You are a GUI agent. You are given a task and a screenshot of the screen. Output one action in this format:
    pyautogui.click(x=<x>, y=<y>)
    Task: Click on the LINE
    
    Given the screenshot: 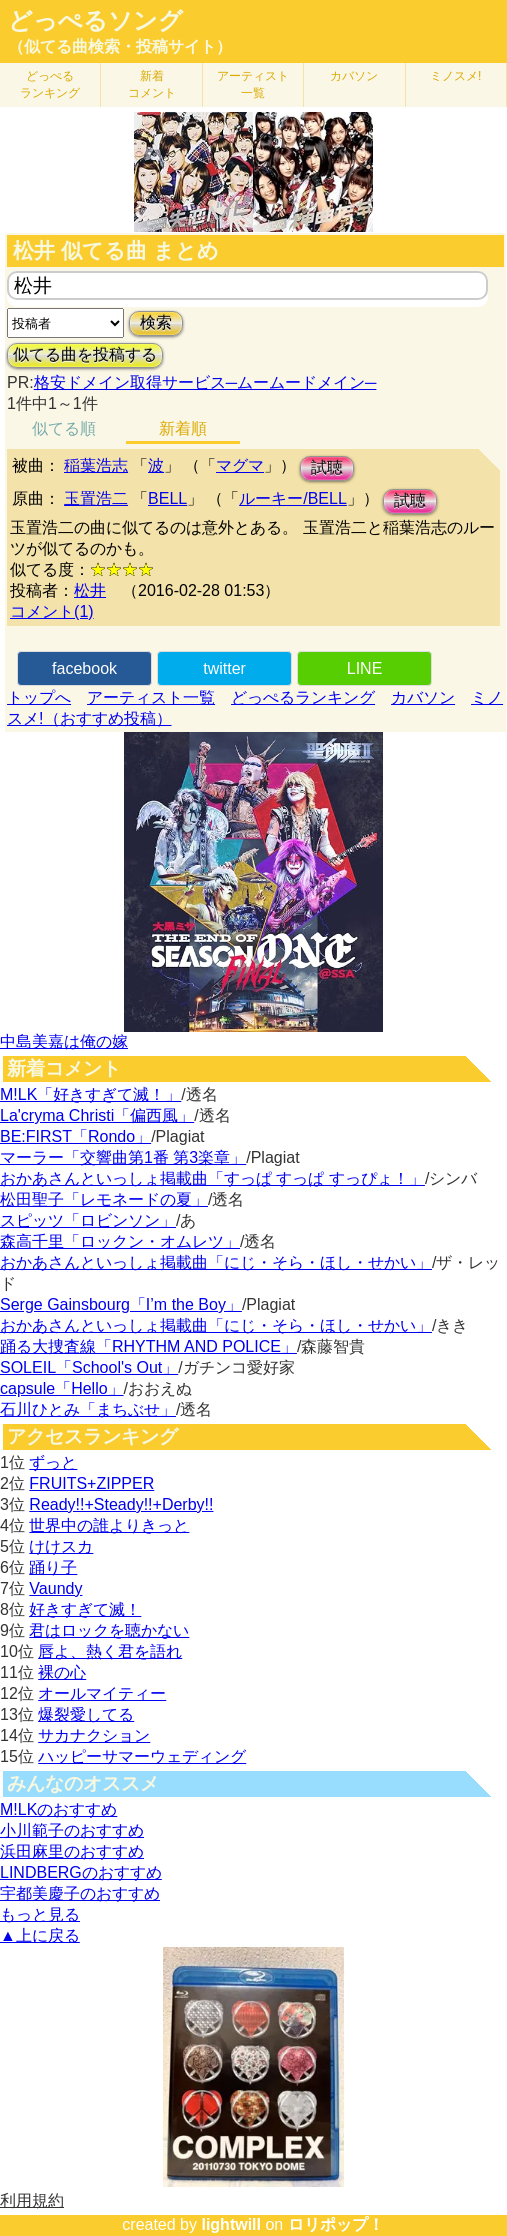 What is the action you would take?
    pyautogui.click(x=365, y=668)
    